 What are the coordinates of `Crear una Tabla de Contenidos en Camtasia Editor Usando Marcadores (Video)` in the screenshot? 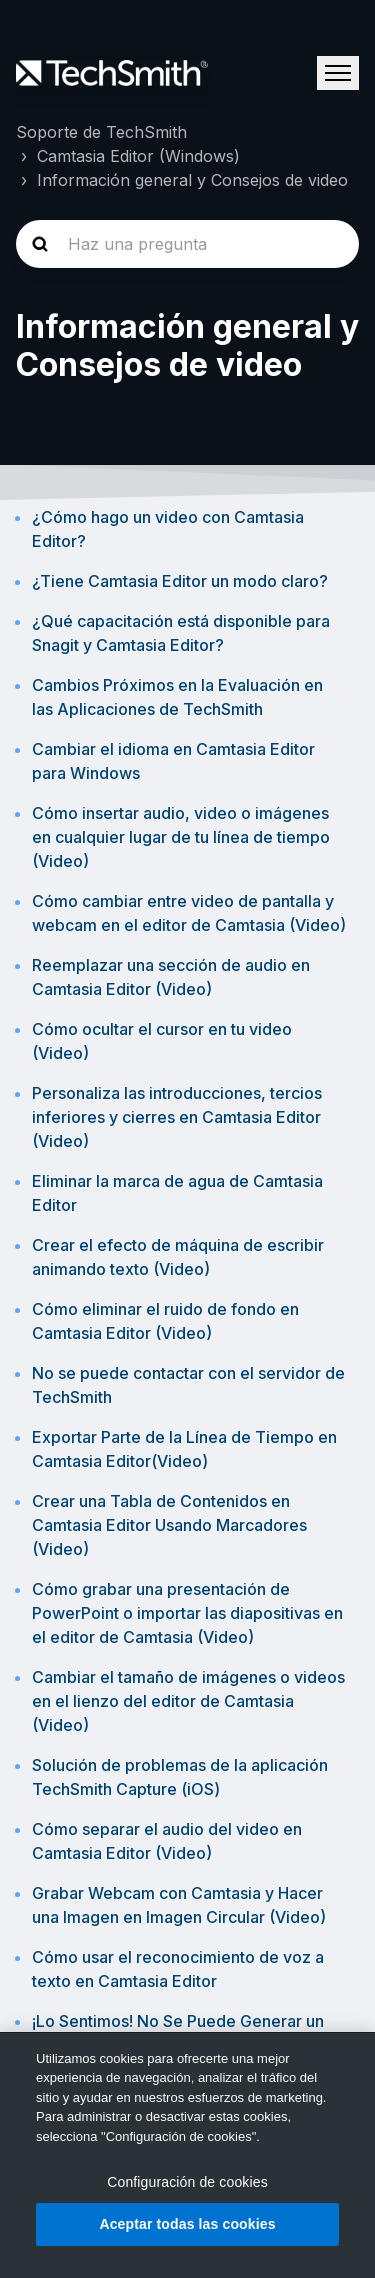 It's located at (169, 1525).